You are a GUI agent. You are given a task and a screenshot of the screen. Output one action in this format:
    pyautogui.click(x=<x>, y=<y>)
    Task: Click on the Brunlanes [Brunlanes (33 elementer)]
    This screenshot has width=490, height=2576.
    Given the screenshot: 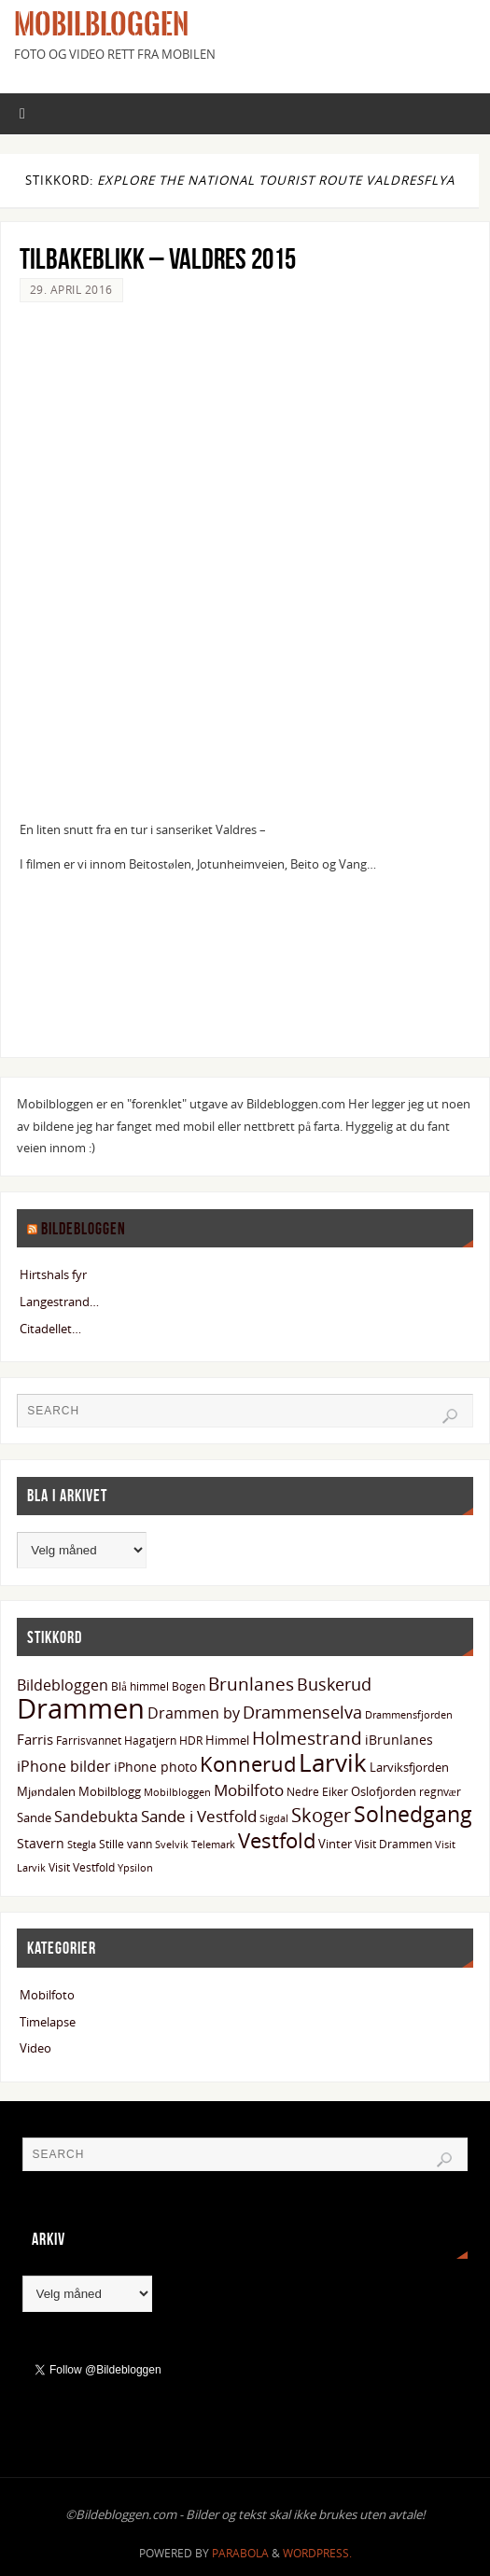 What is the action you would take?
    pyautogui.click(x=251, y=1683)
    